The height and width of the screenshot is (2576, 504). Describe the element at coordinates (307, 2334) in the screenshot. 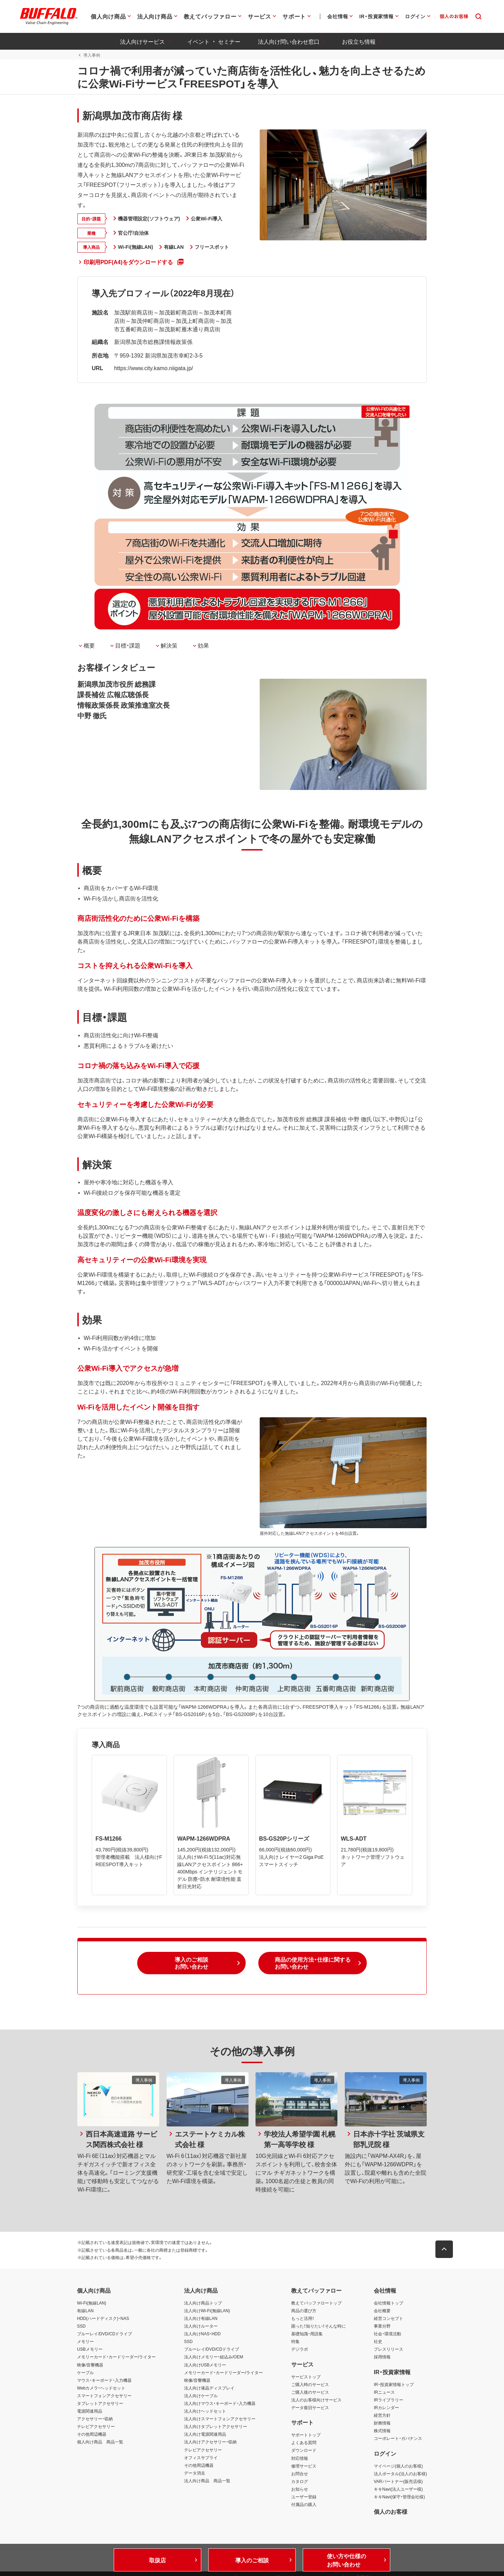

I see `基礎知識・用語集` at that location.